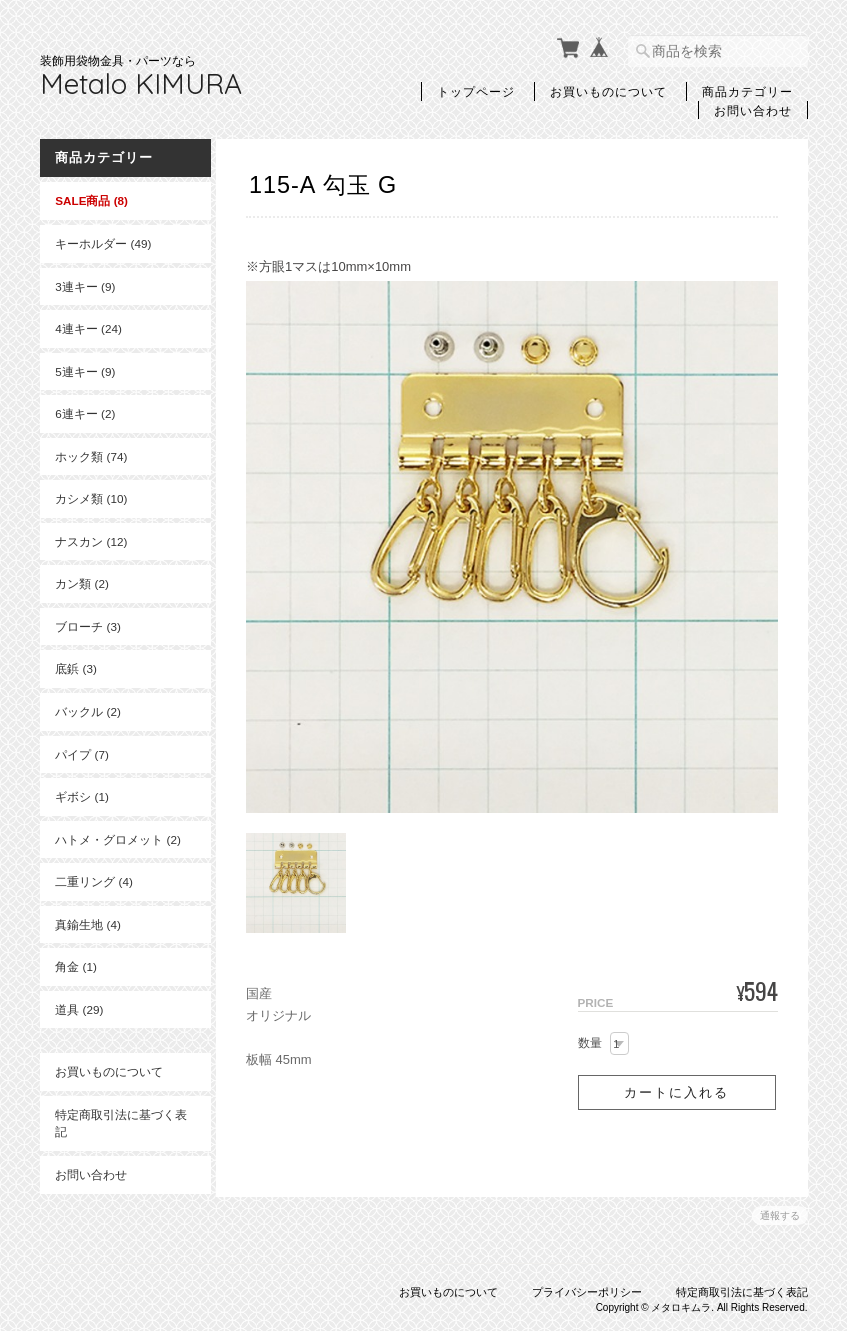 This screenshot has width=847, height=1331. Describe the element at coordinates (94, 881) in the screenshot. I see `二重リング (4)` at that location.